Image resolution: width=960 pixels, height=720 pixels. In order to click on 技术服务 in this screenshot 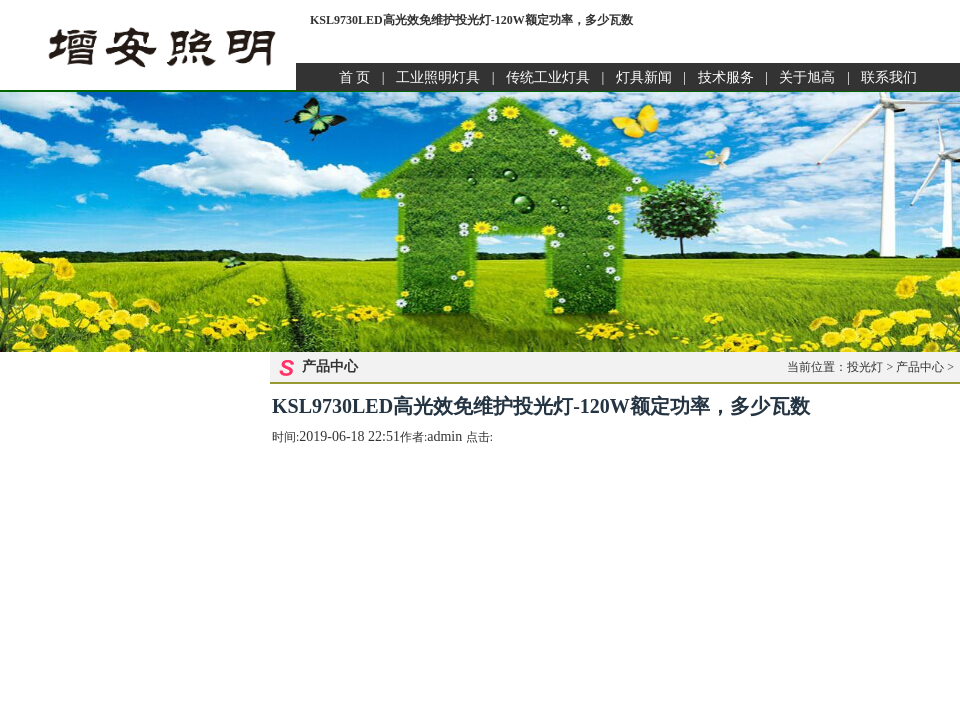, I will do `click(726, 77)`.